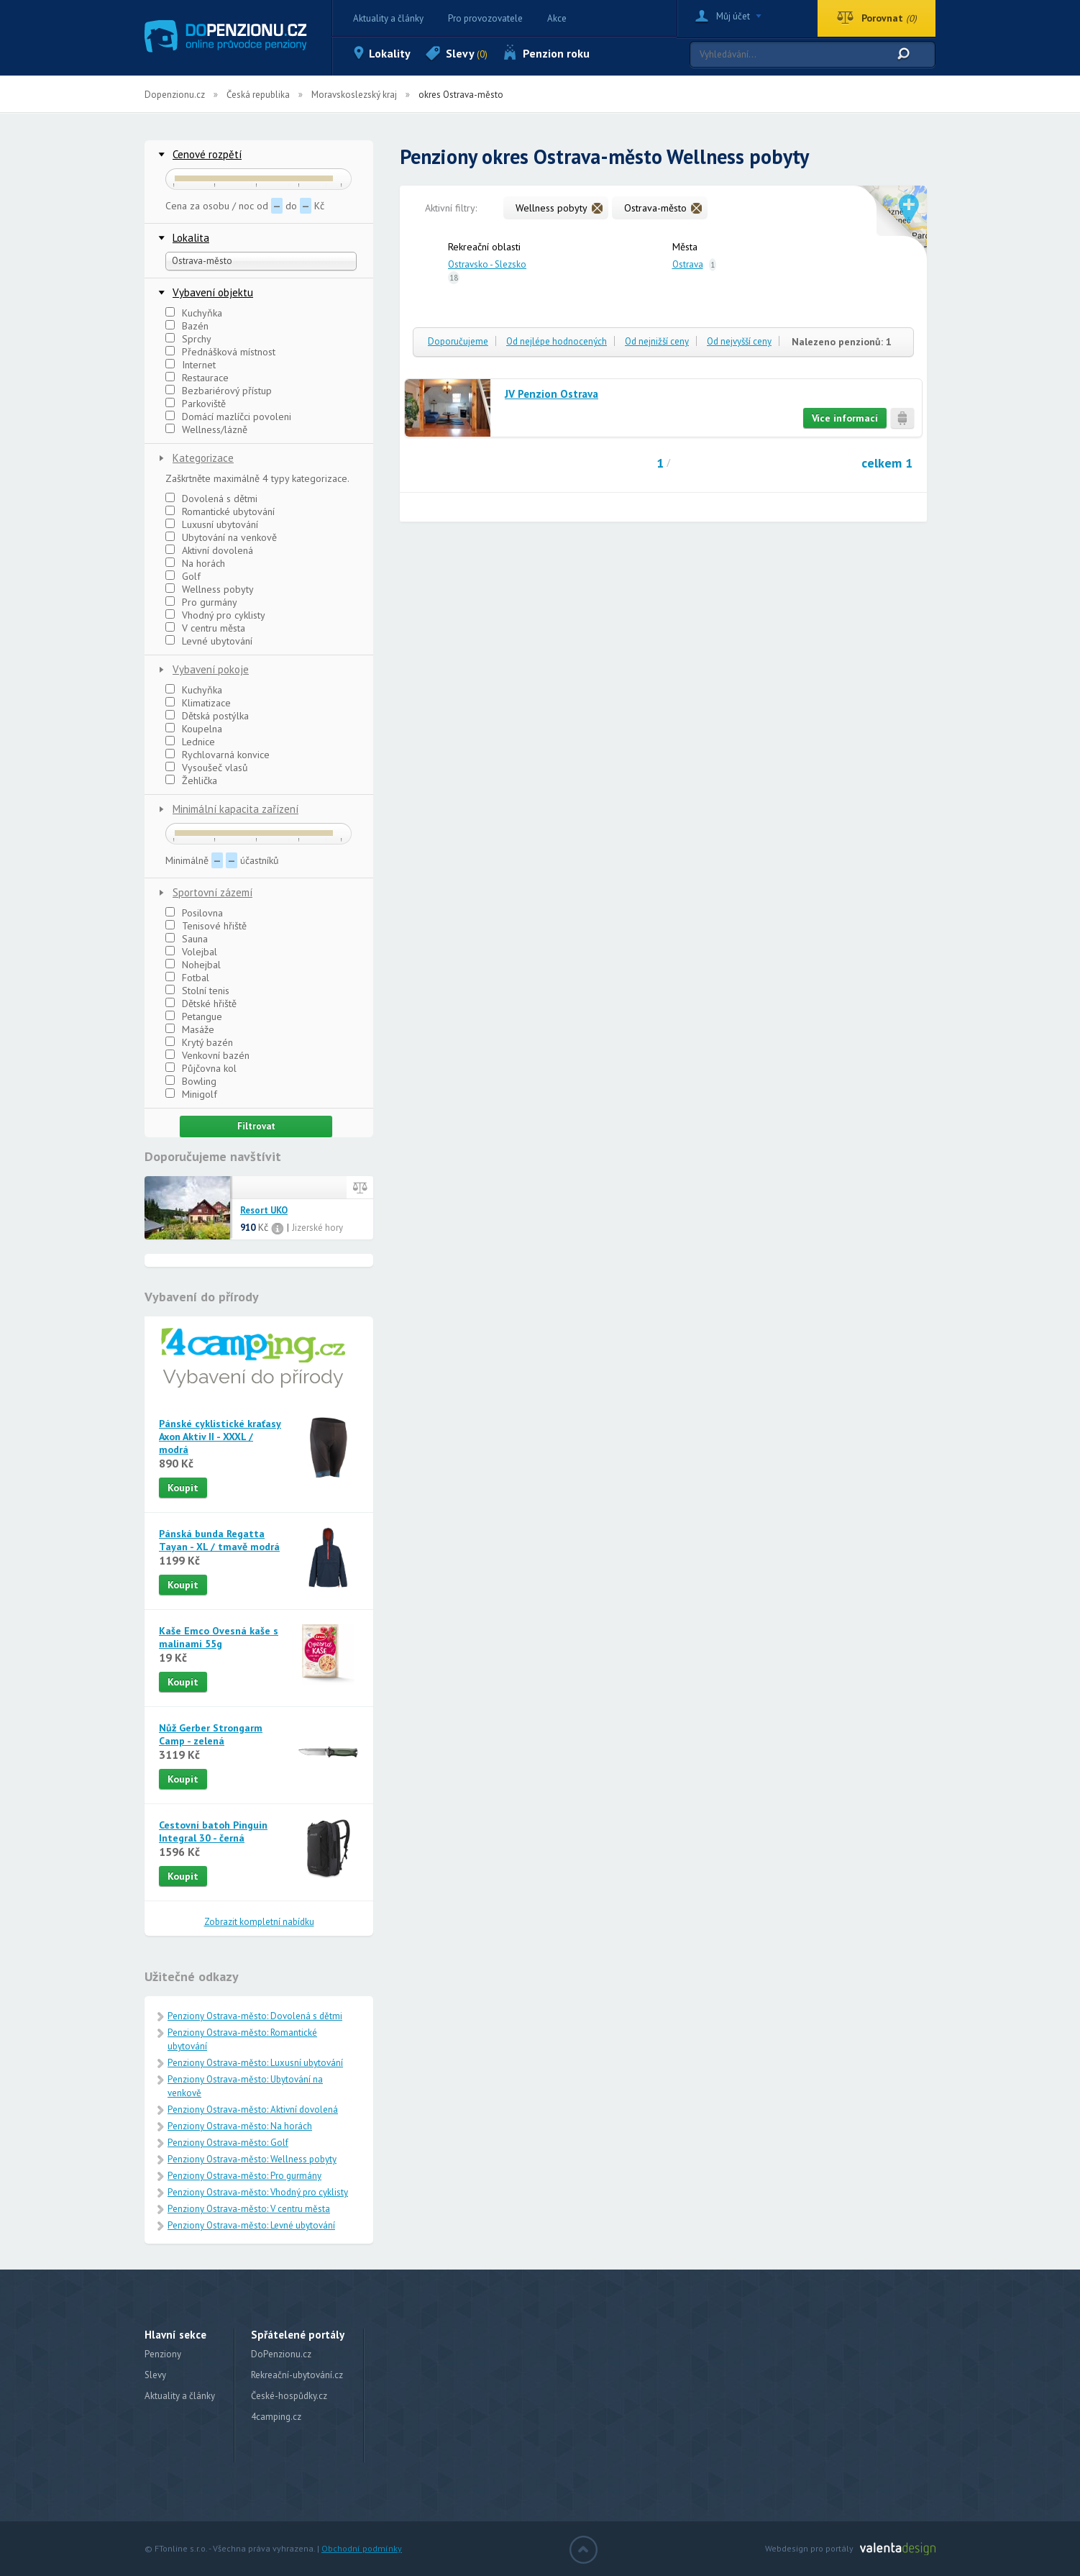 This screenshot has height=2576, width=1080. What do you see at coordinates (193, 1016) in the screenshot?
I see `Petangue` at bounding box center [193, 1016].